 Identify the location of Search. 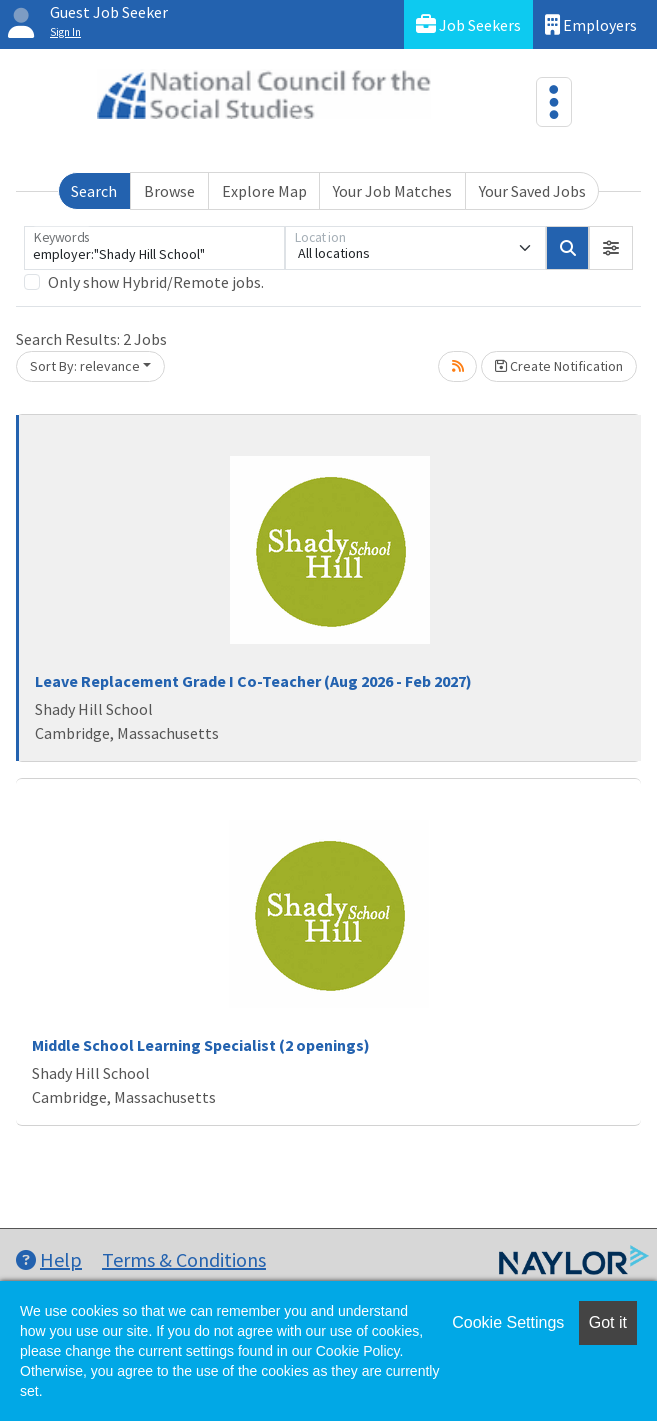
(94, 191).